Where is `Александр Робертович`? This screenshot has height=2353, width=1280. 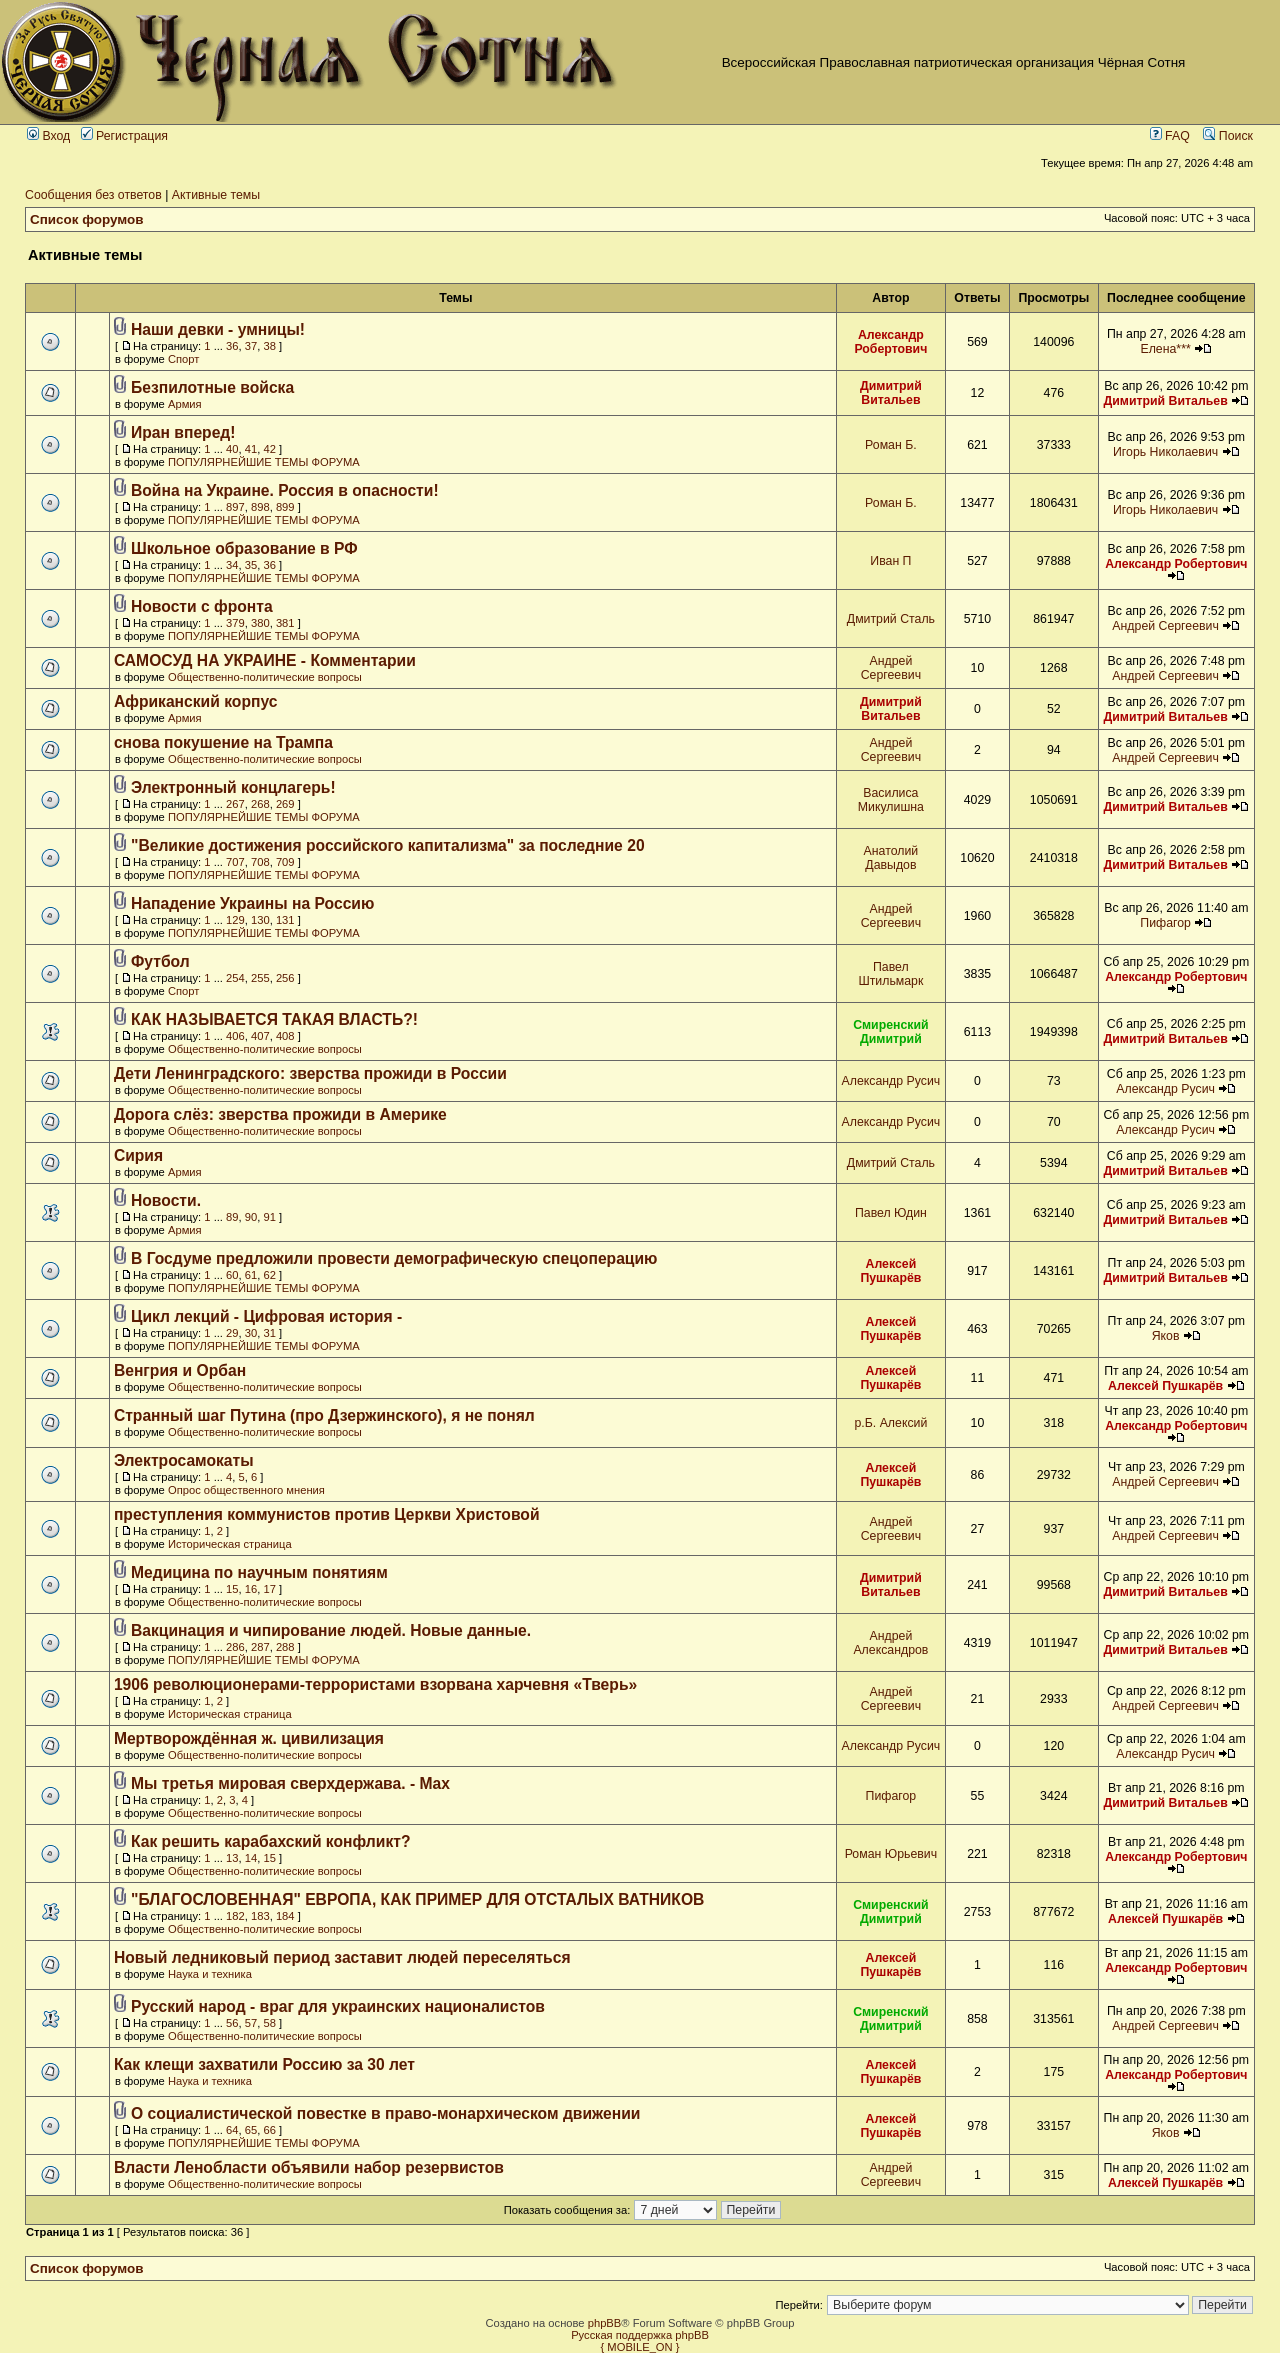
Александр Робертович is located at coordinates (890, 342).